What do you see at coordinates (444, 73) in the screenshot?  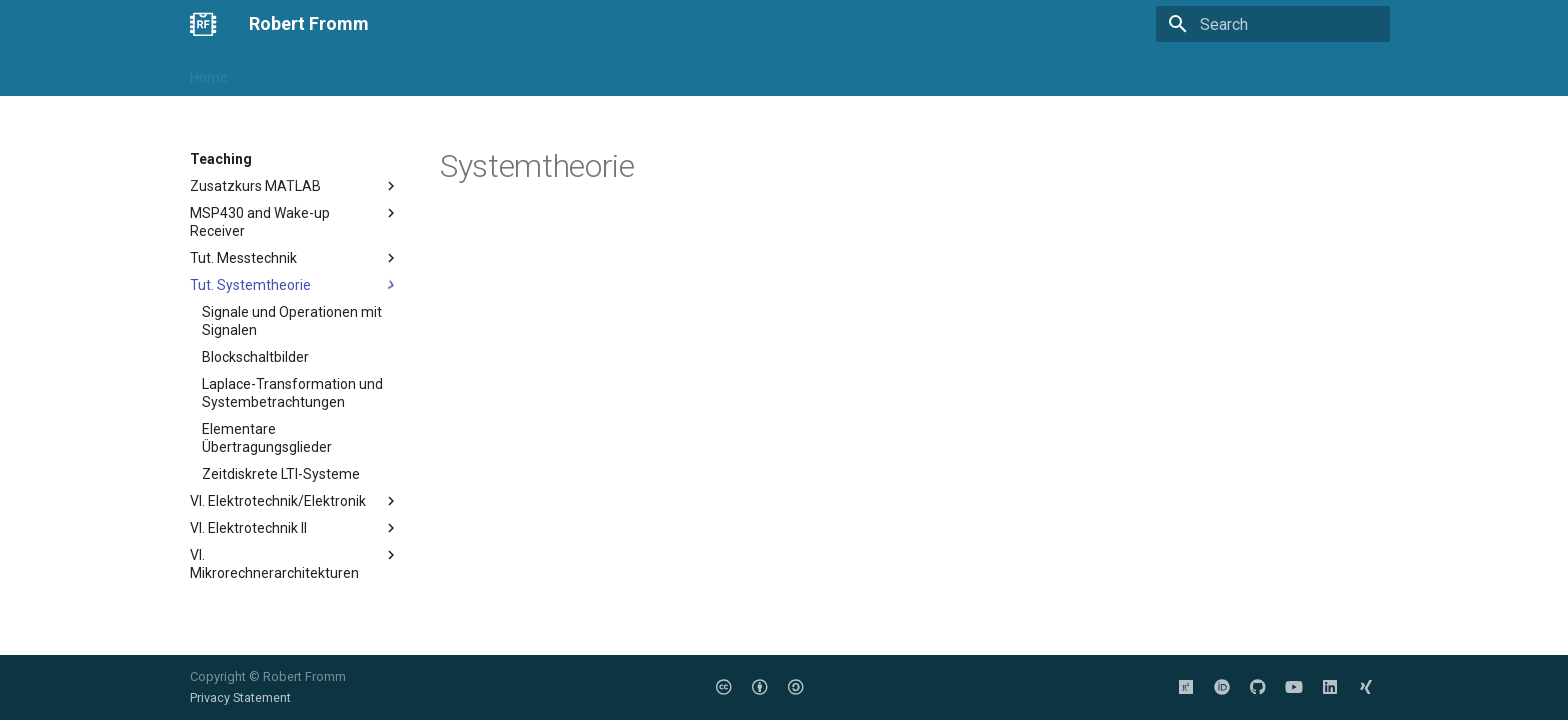 I see `Projects` at bounding box center [444, 73].